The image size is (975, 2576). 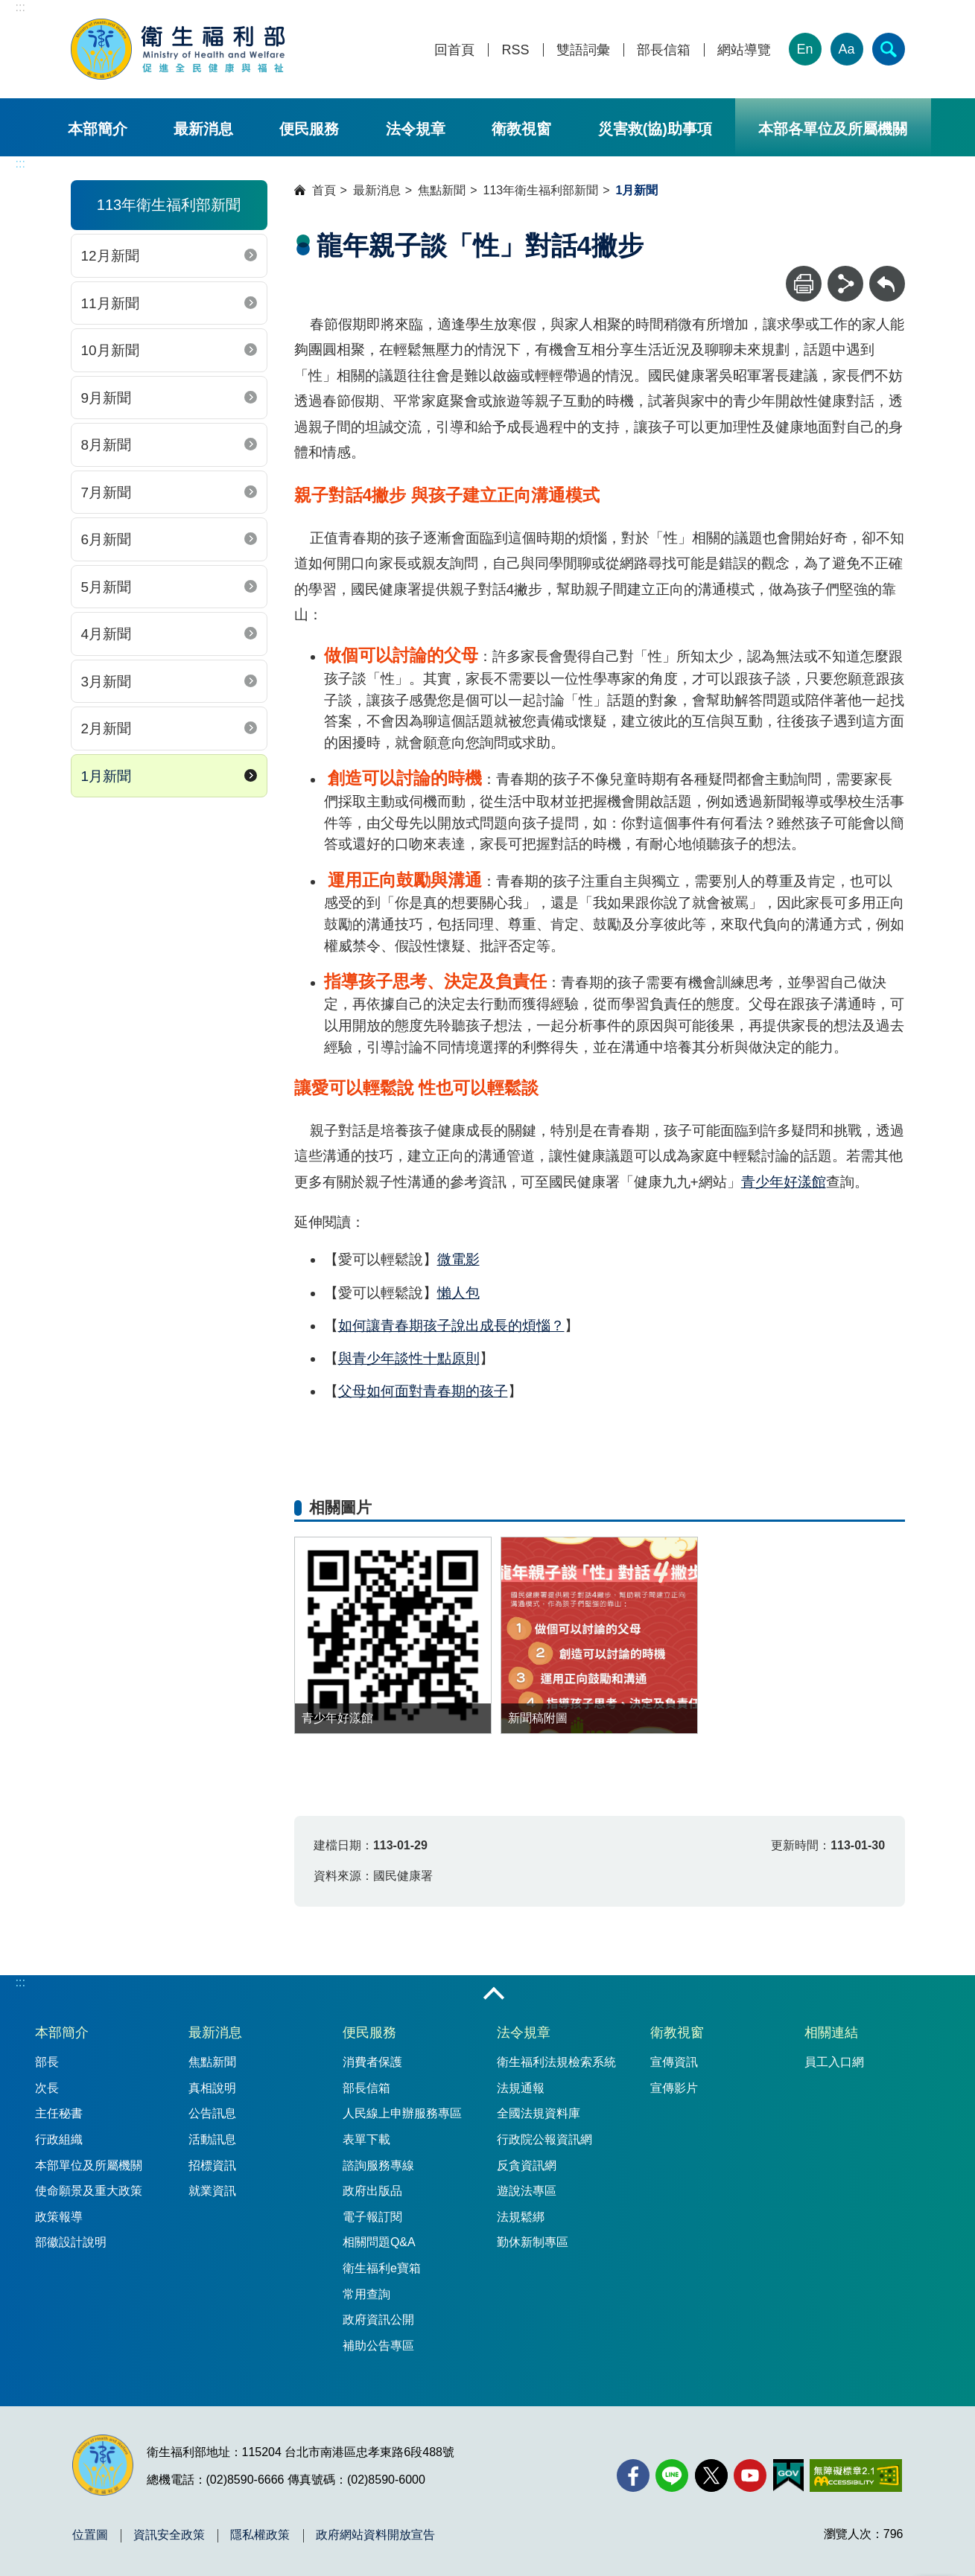 What do you see at coordinates (110, 303) in the screenshot?
I see `11月新聞` at bounding box center [110, 303].